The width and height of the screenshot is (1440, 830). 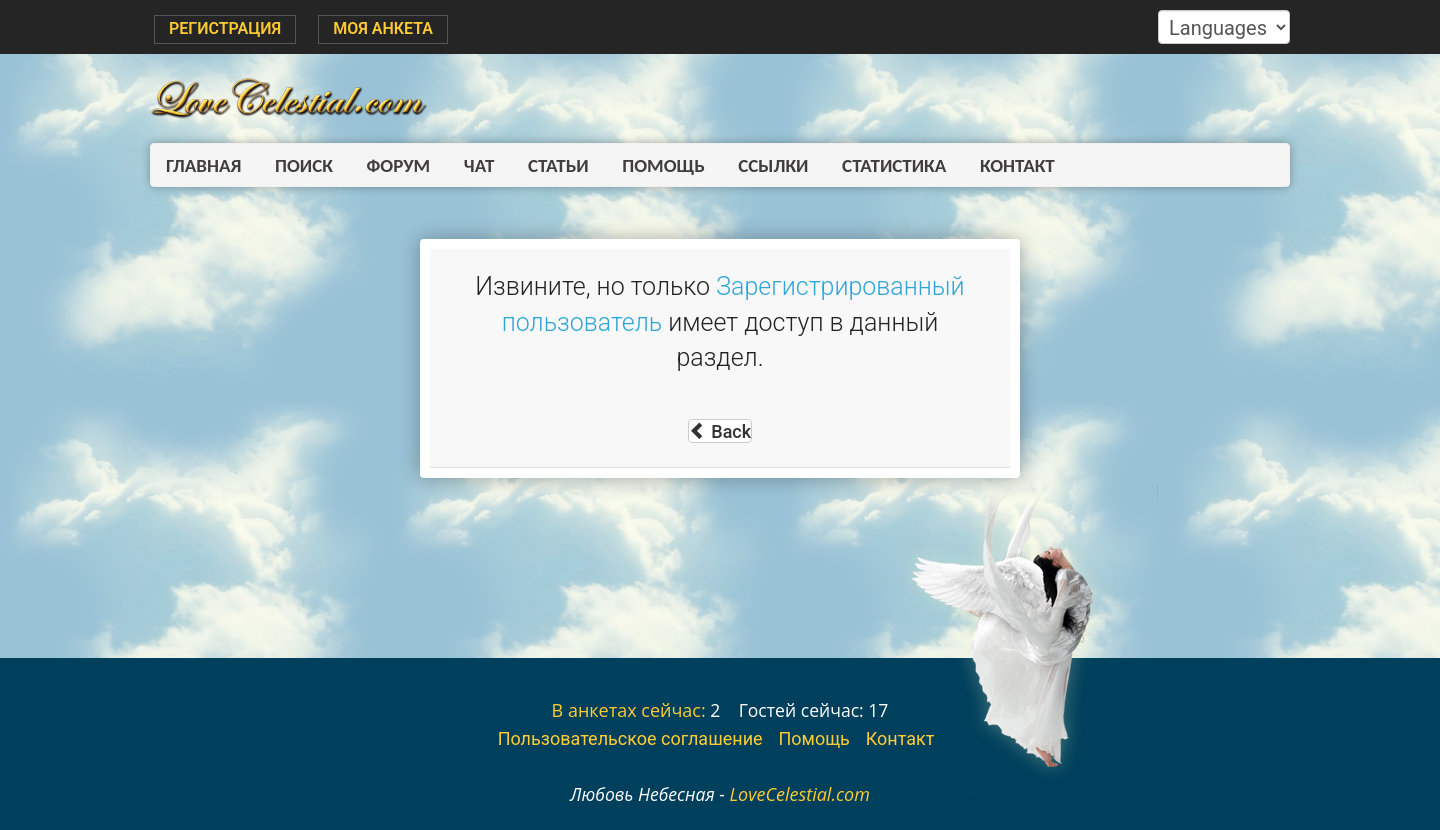 What do you see at coordinates (752, 165) in the screenshot?
I see `Ссылки` at bounding box center [752, 165].